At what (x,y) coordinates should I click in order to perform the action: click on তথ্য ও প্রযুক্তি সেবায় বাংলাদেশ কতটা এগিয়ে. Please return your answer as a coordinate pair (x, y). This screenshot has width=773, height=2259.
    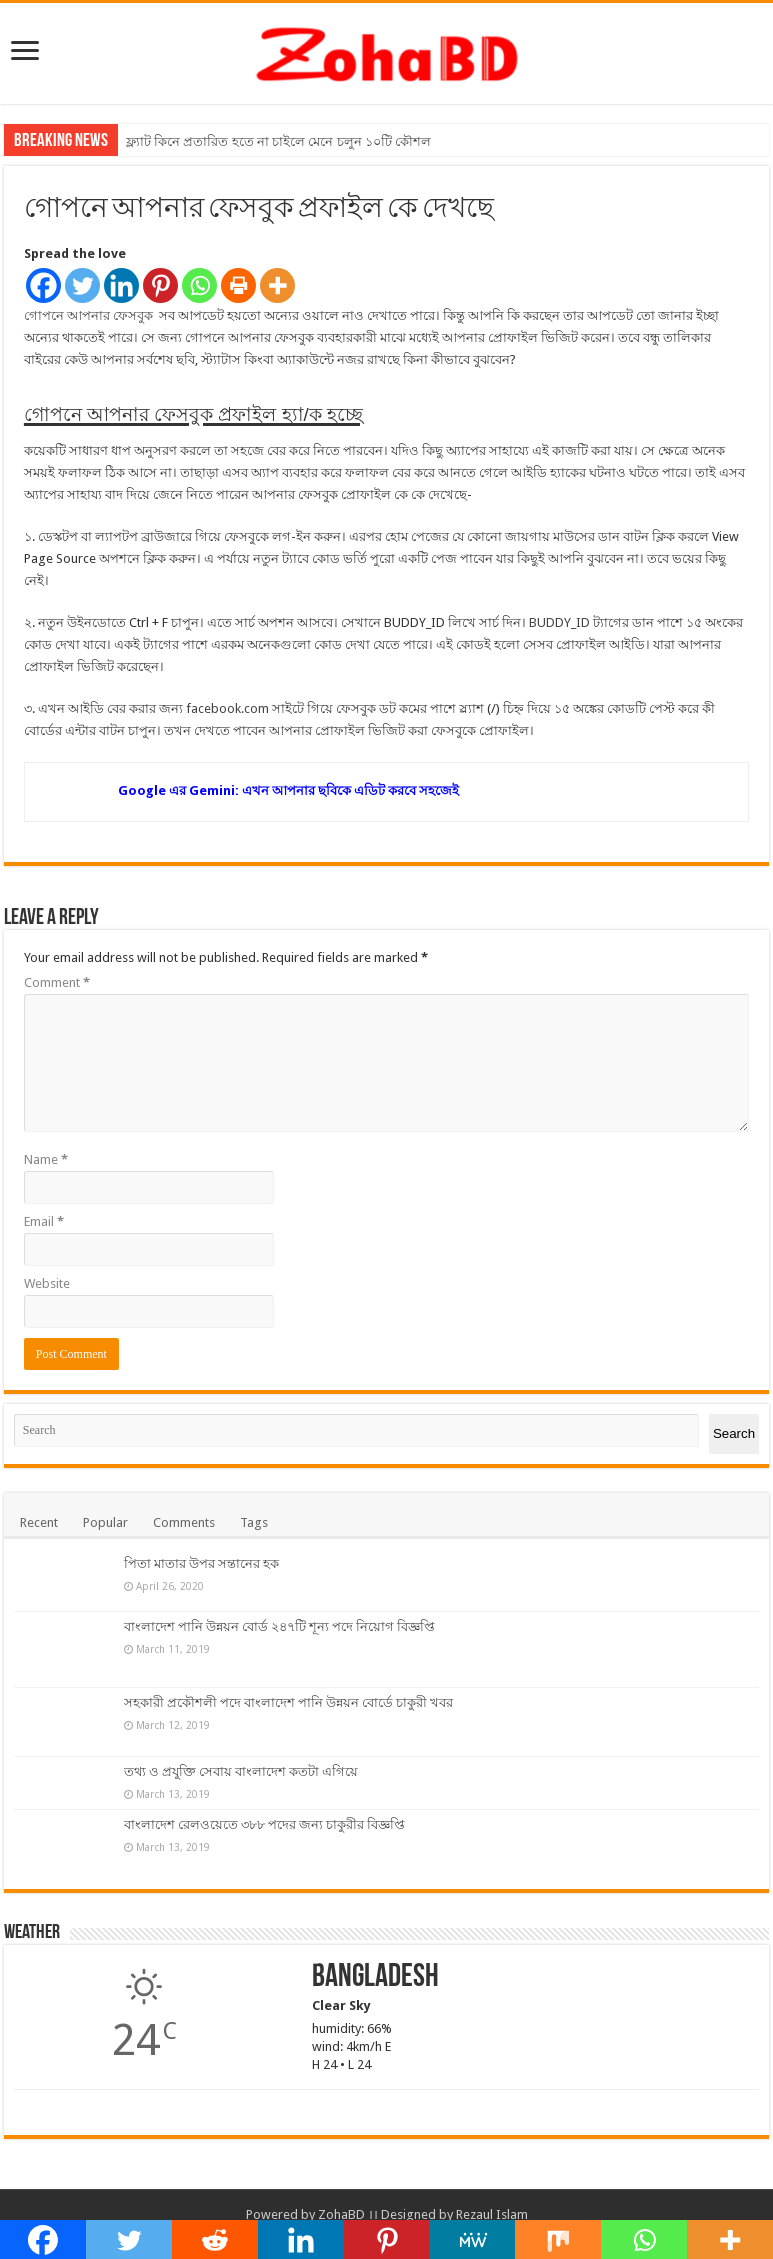
    Looking at the image, I should click on (241, 1771).